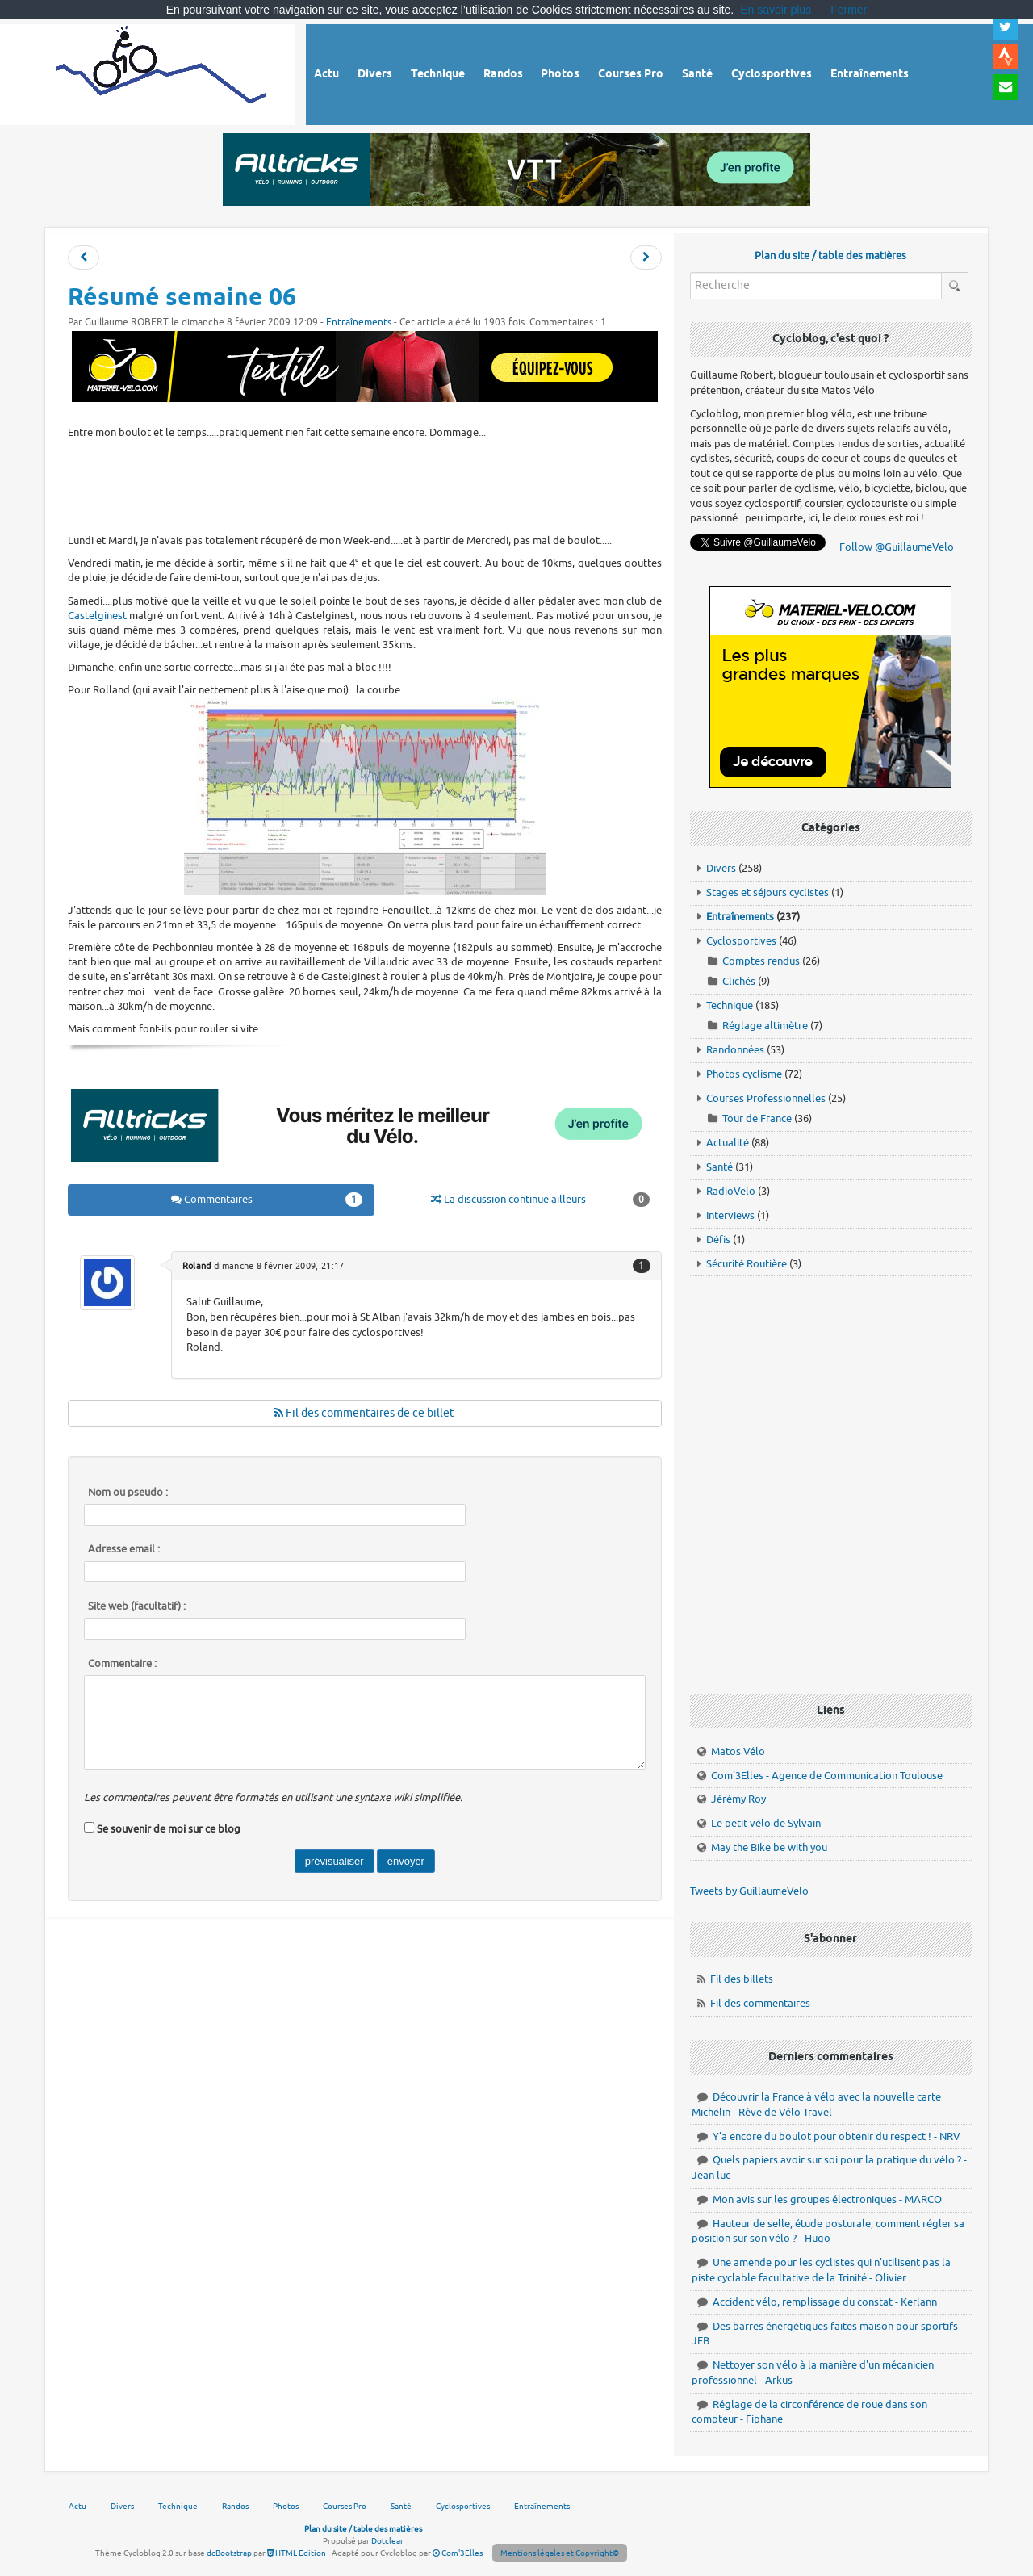  I want to click on Entraînements, so click(358, 322).